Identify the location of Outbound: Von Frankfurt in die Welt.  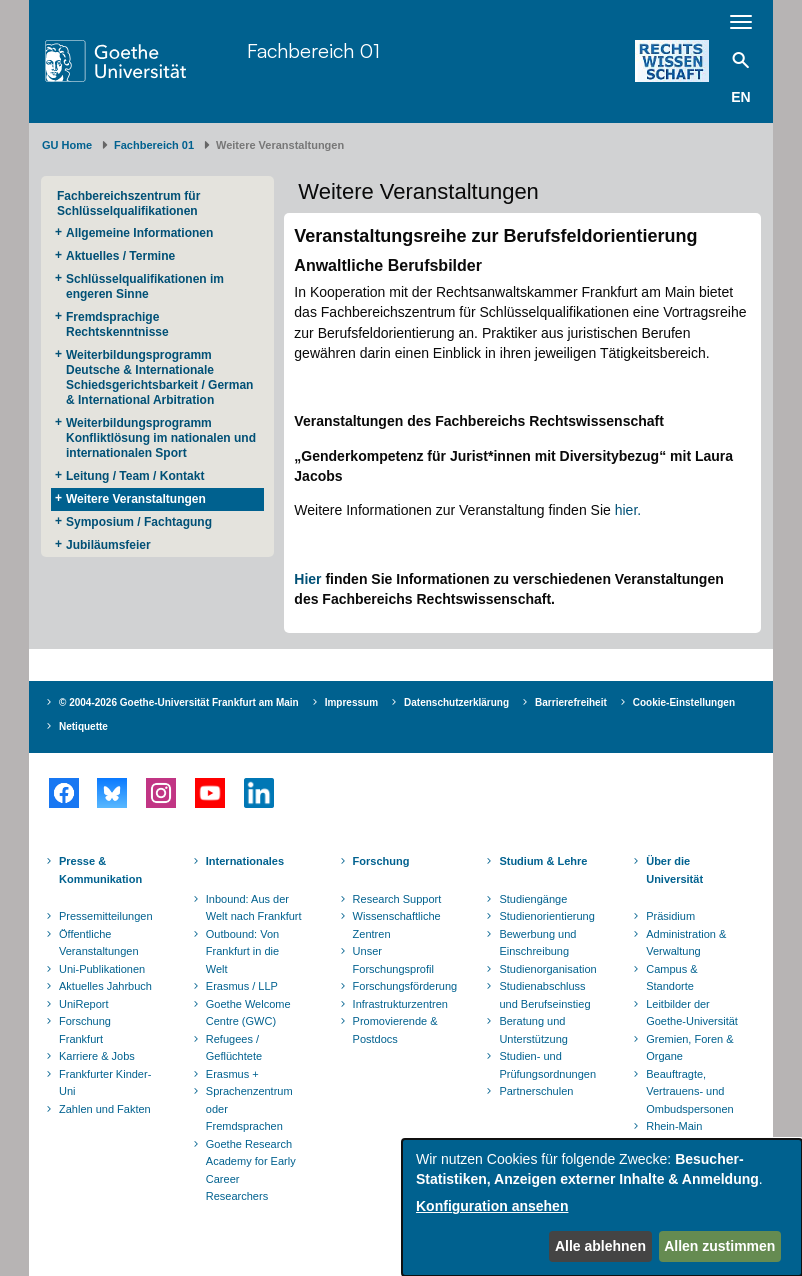
(242, 951).